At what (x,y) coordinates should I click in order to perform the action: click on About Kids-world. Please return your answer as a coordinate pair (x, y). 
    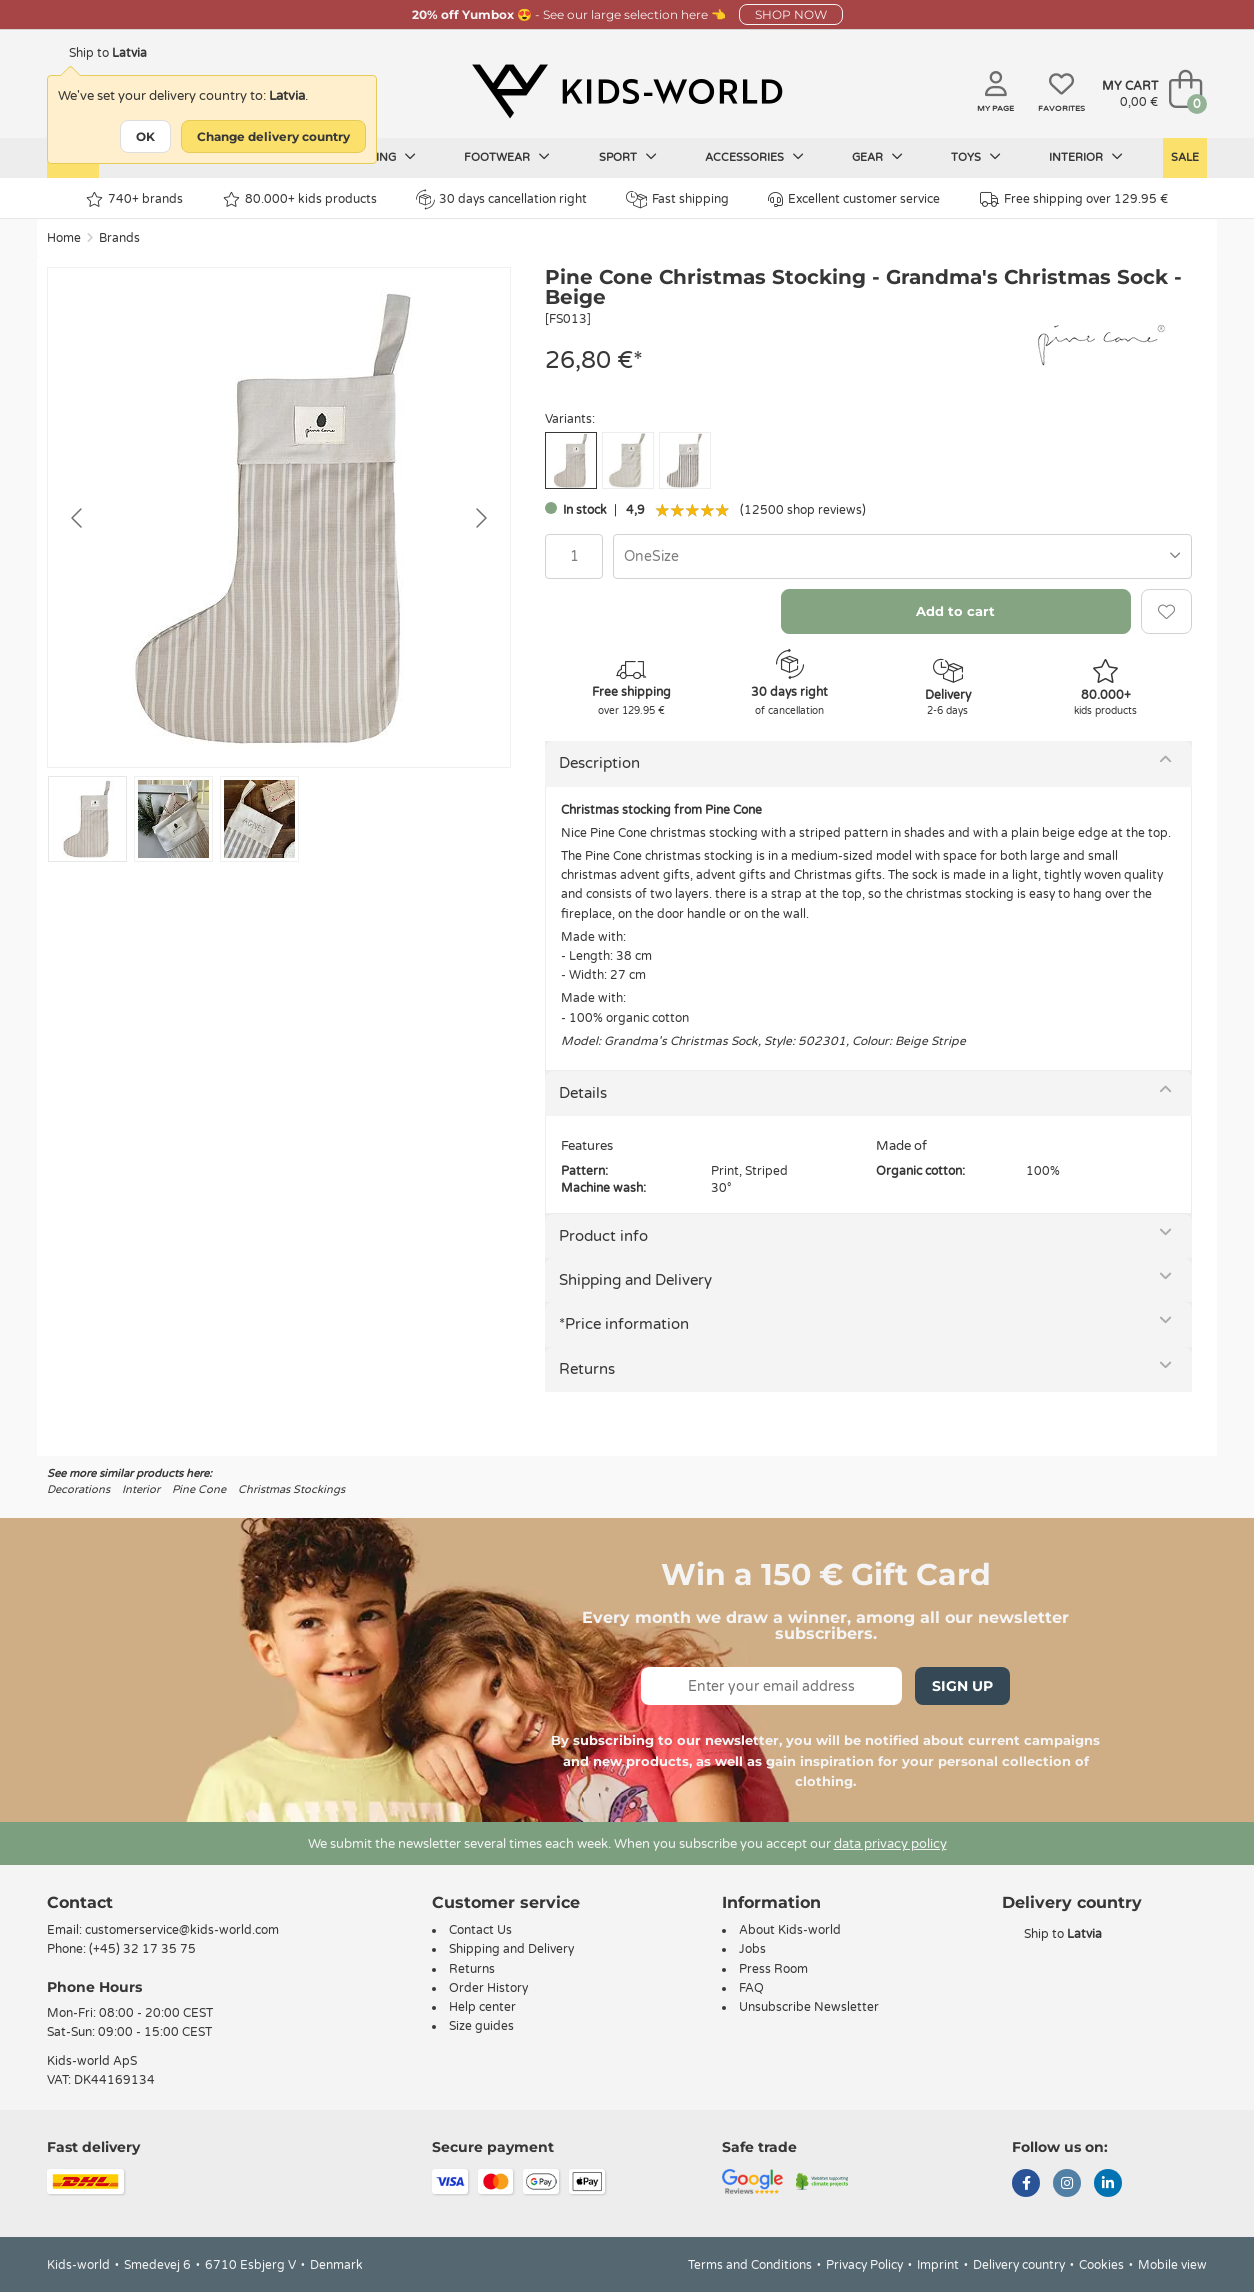
    Looking at the image, I should click on (790, 1930).